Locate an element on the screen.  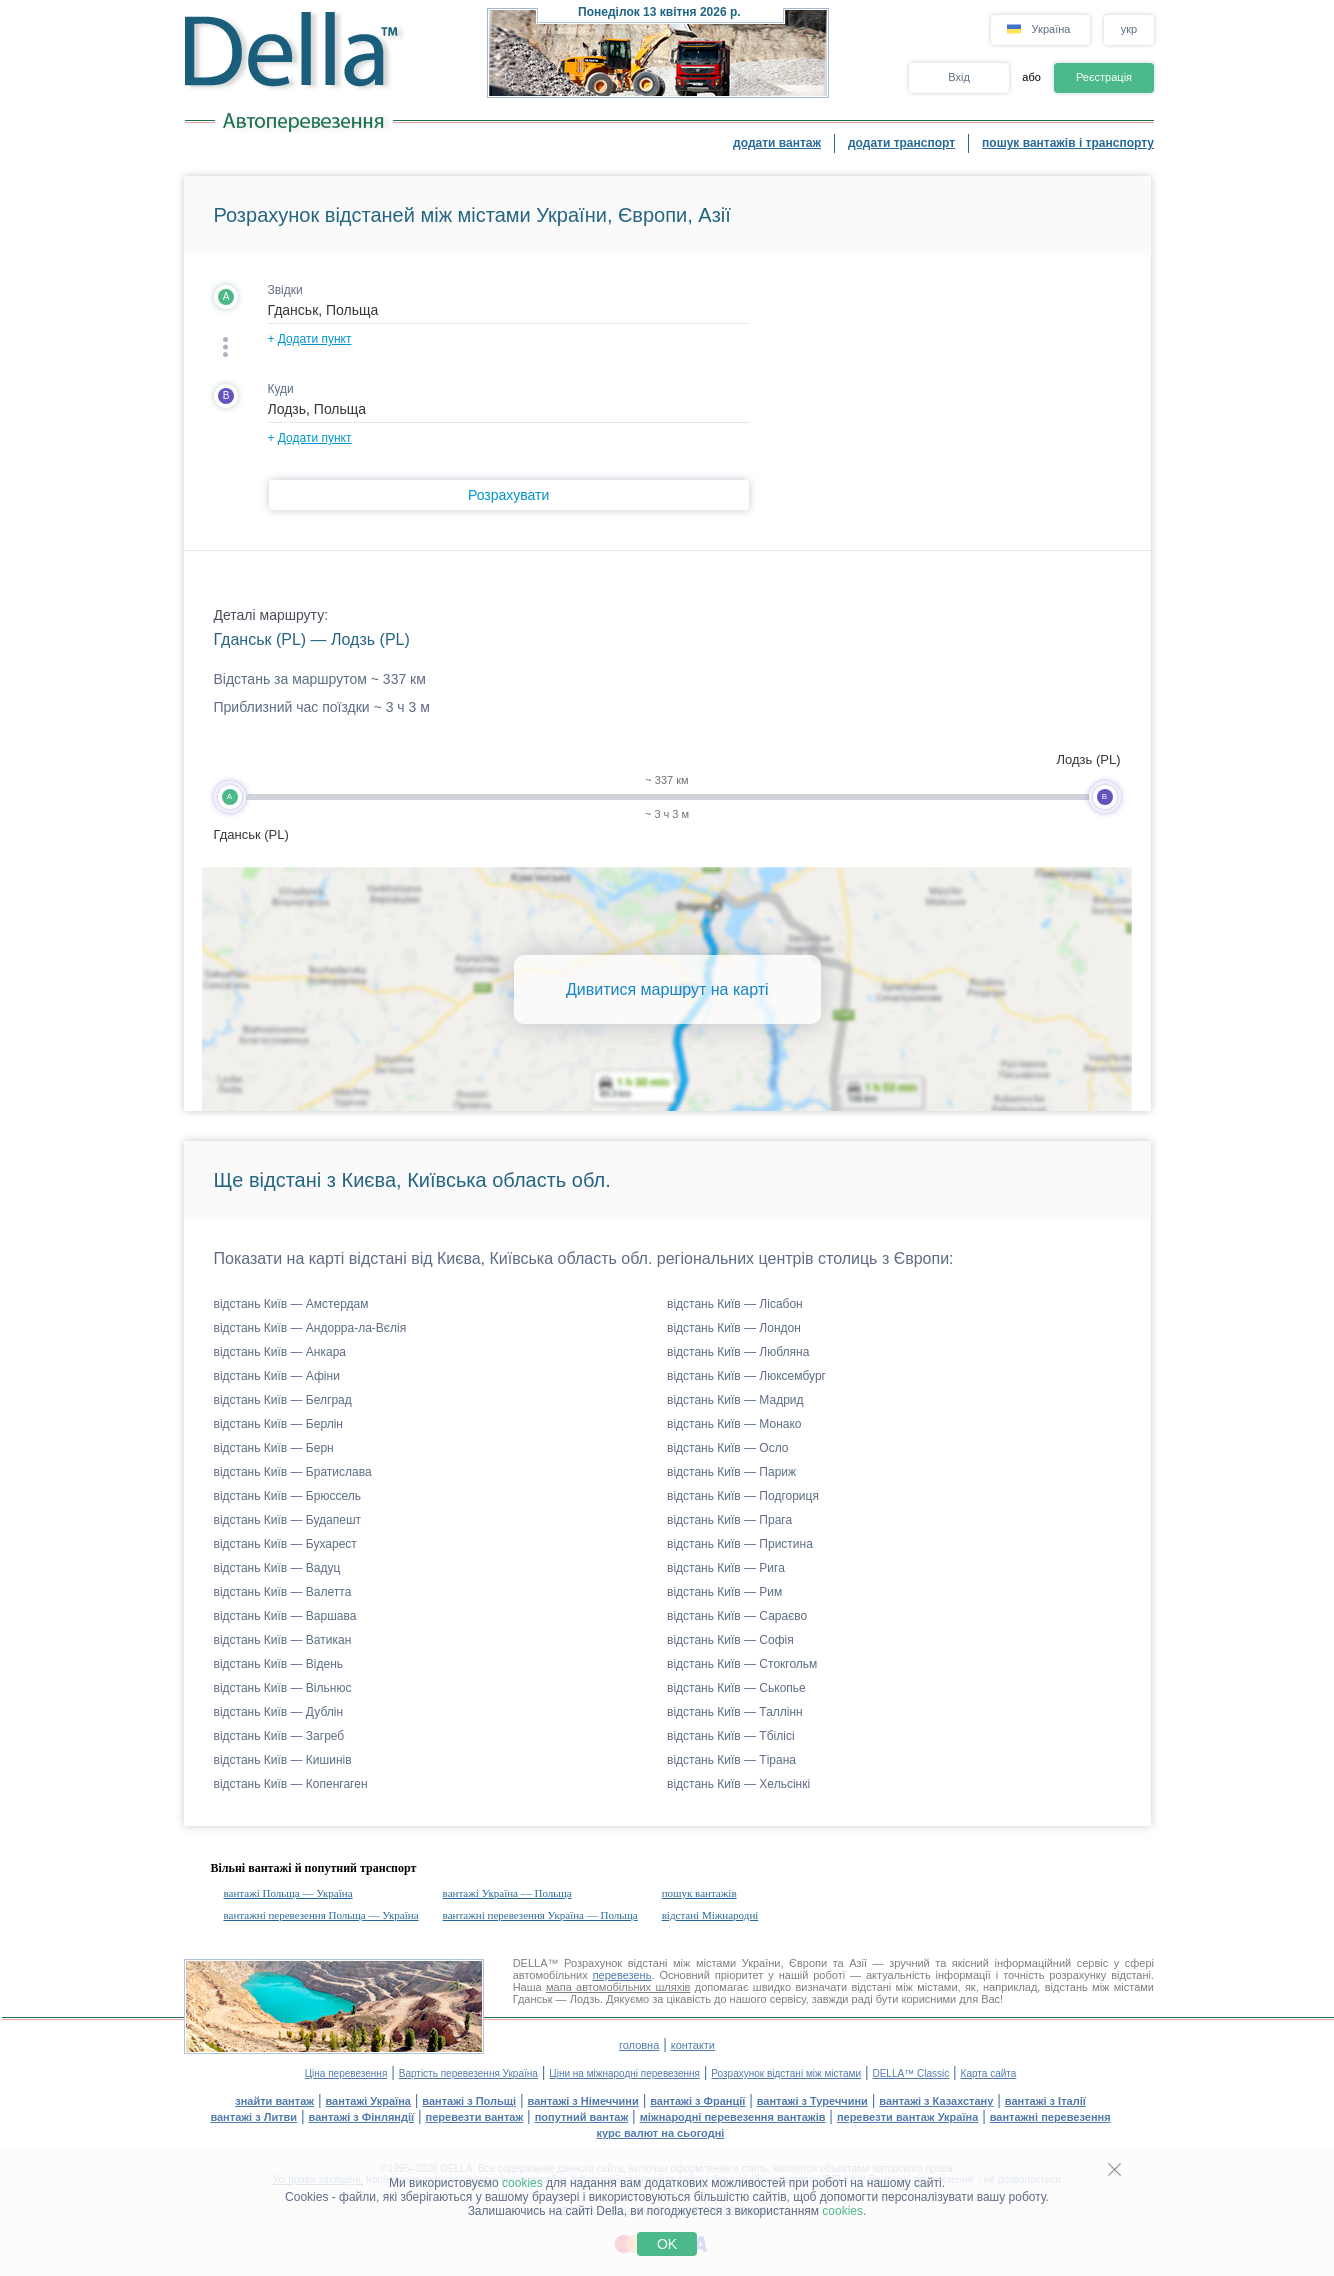
відстань Київ — Софія is located at coordinates (730, 1640).